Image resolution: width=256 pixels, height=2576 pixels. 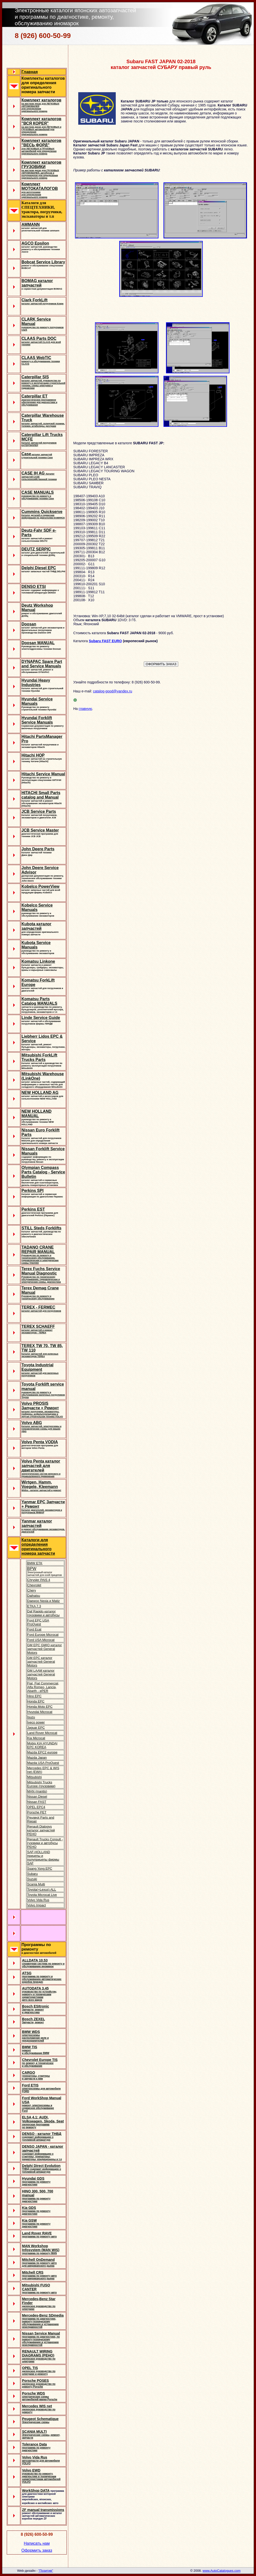 I want to click on Mercedes-Benz Star Finder, so click(x=39, y=2303).